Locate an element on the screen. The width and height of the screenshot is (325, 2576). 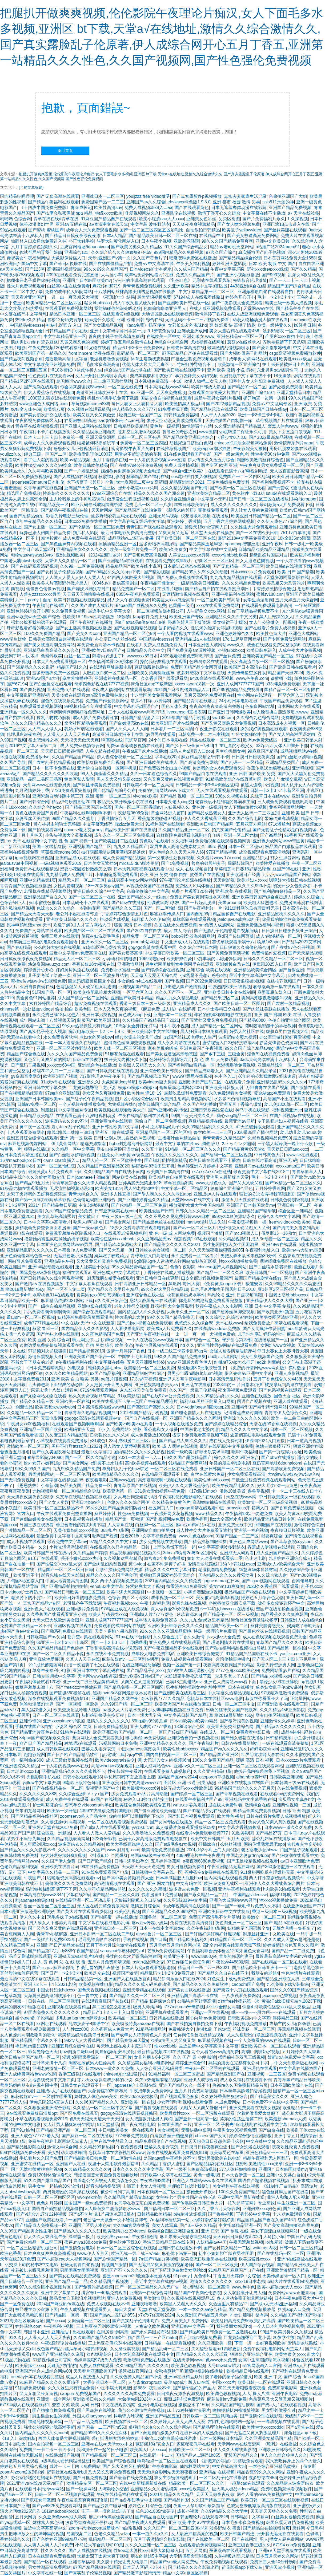
成全在线观看免费完整版第6 is located at coordinates (273, 644).